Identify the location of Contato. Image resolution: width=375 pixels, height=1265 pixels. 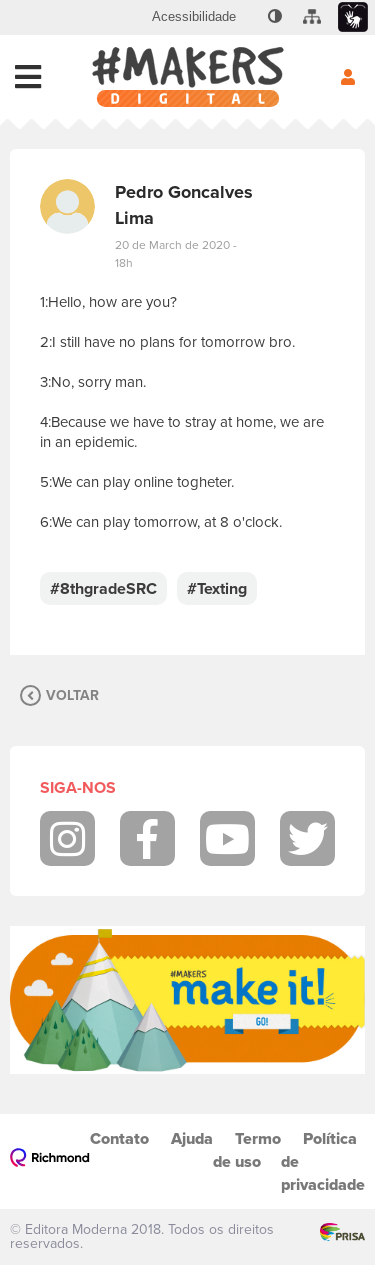
(119, 1138).